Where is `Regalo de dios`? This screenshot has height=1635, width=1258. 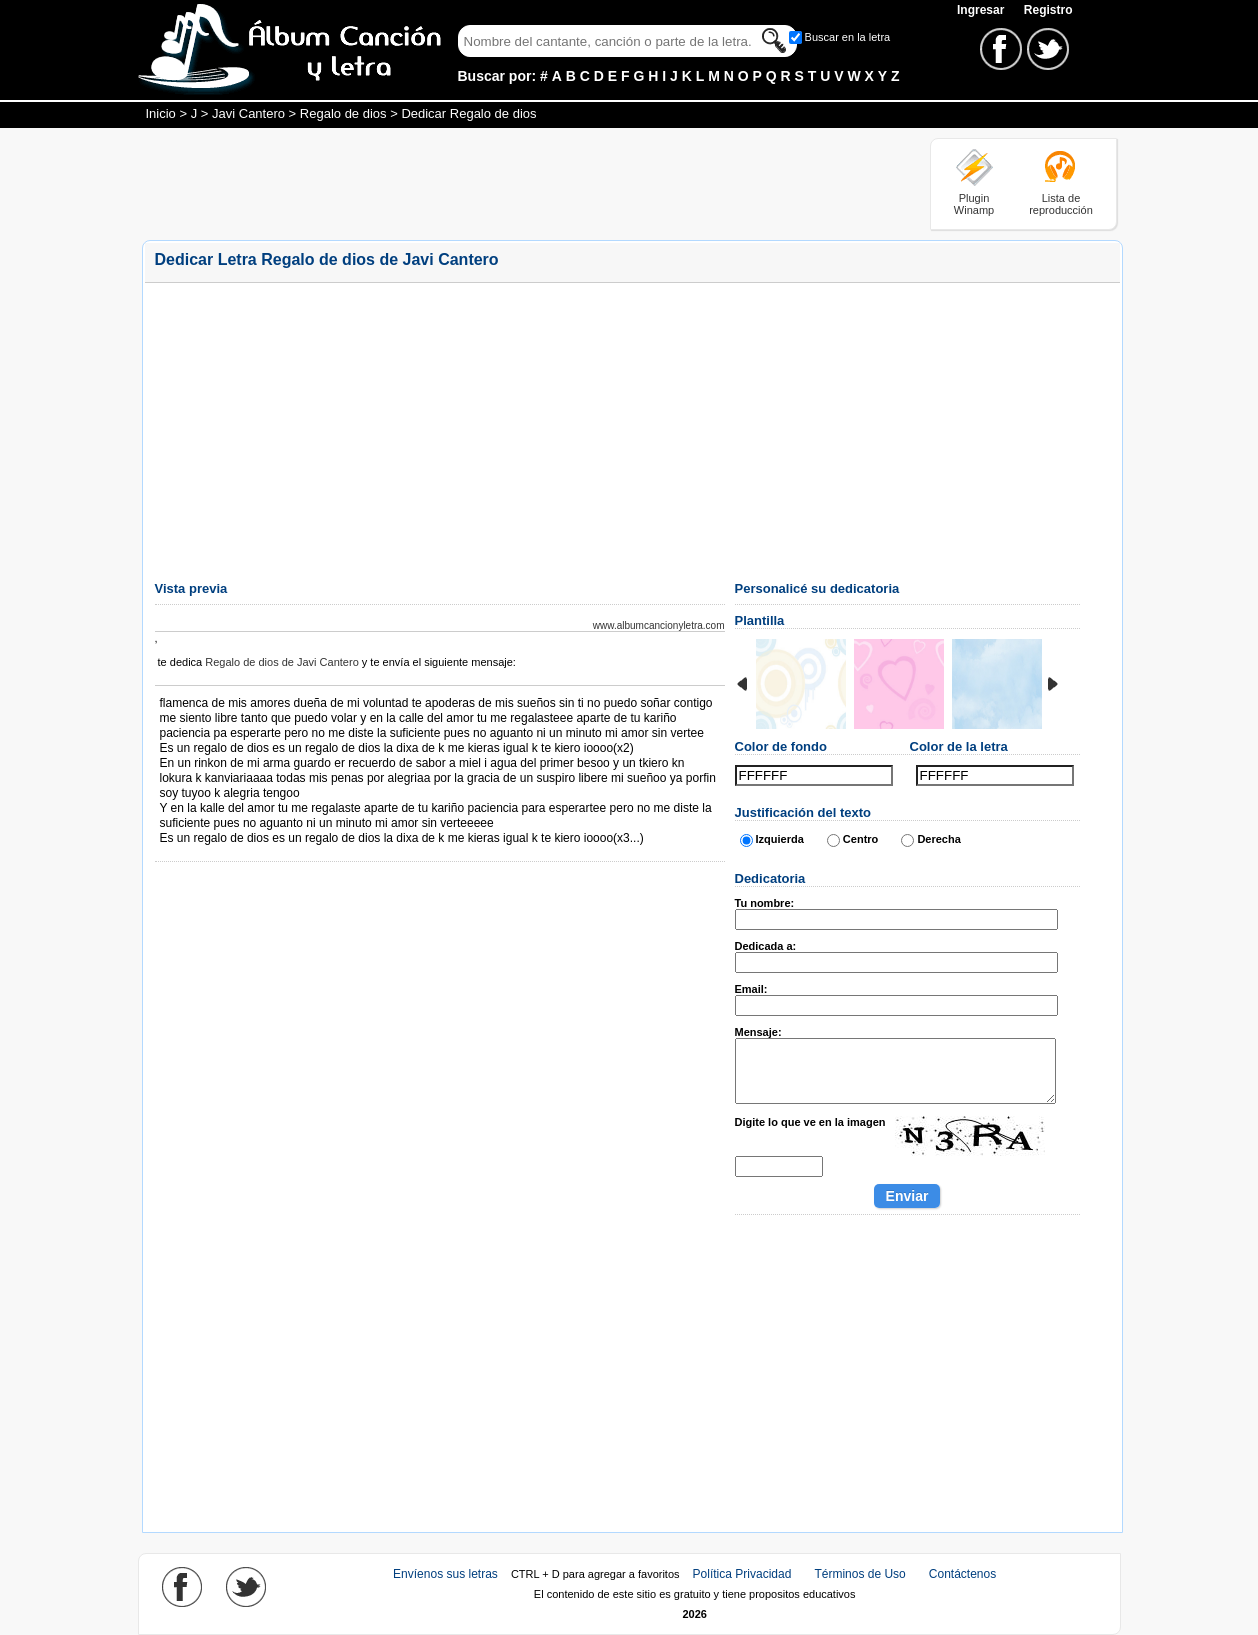 Regalo de dios is located at coordinates (343, 113).